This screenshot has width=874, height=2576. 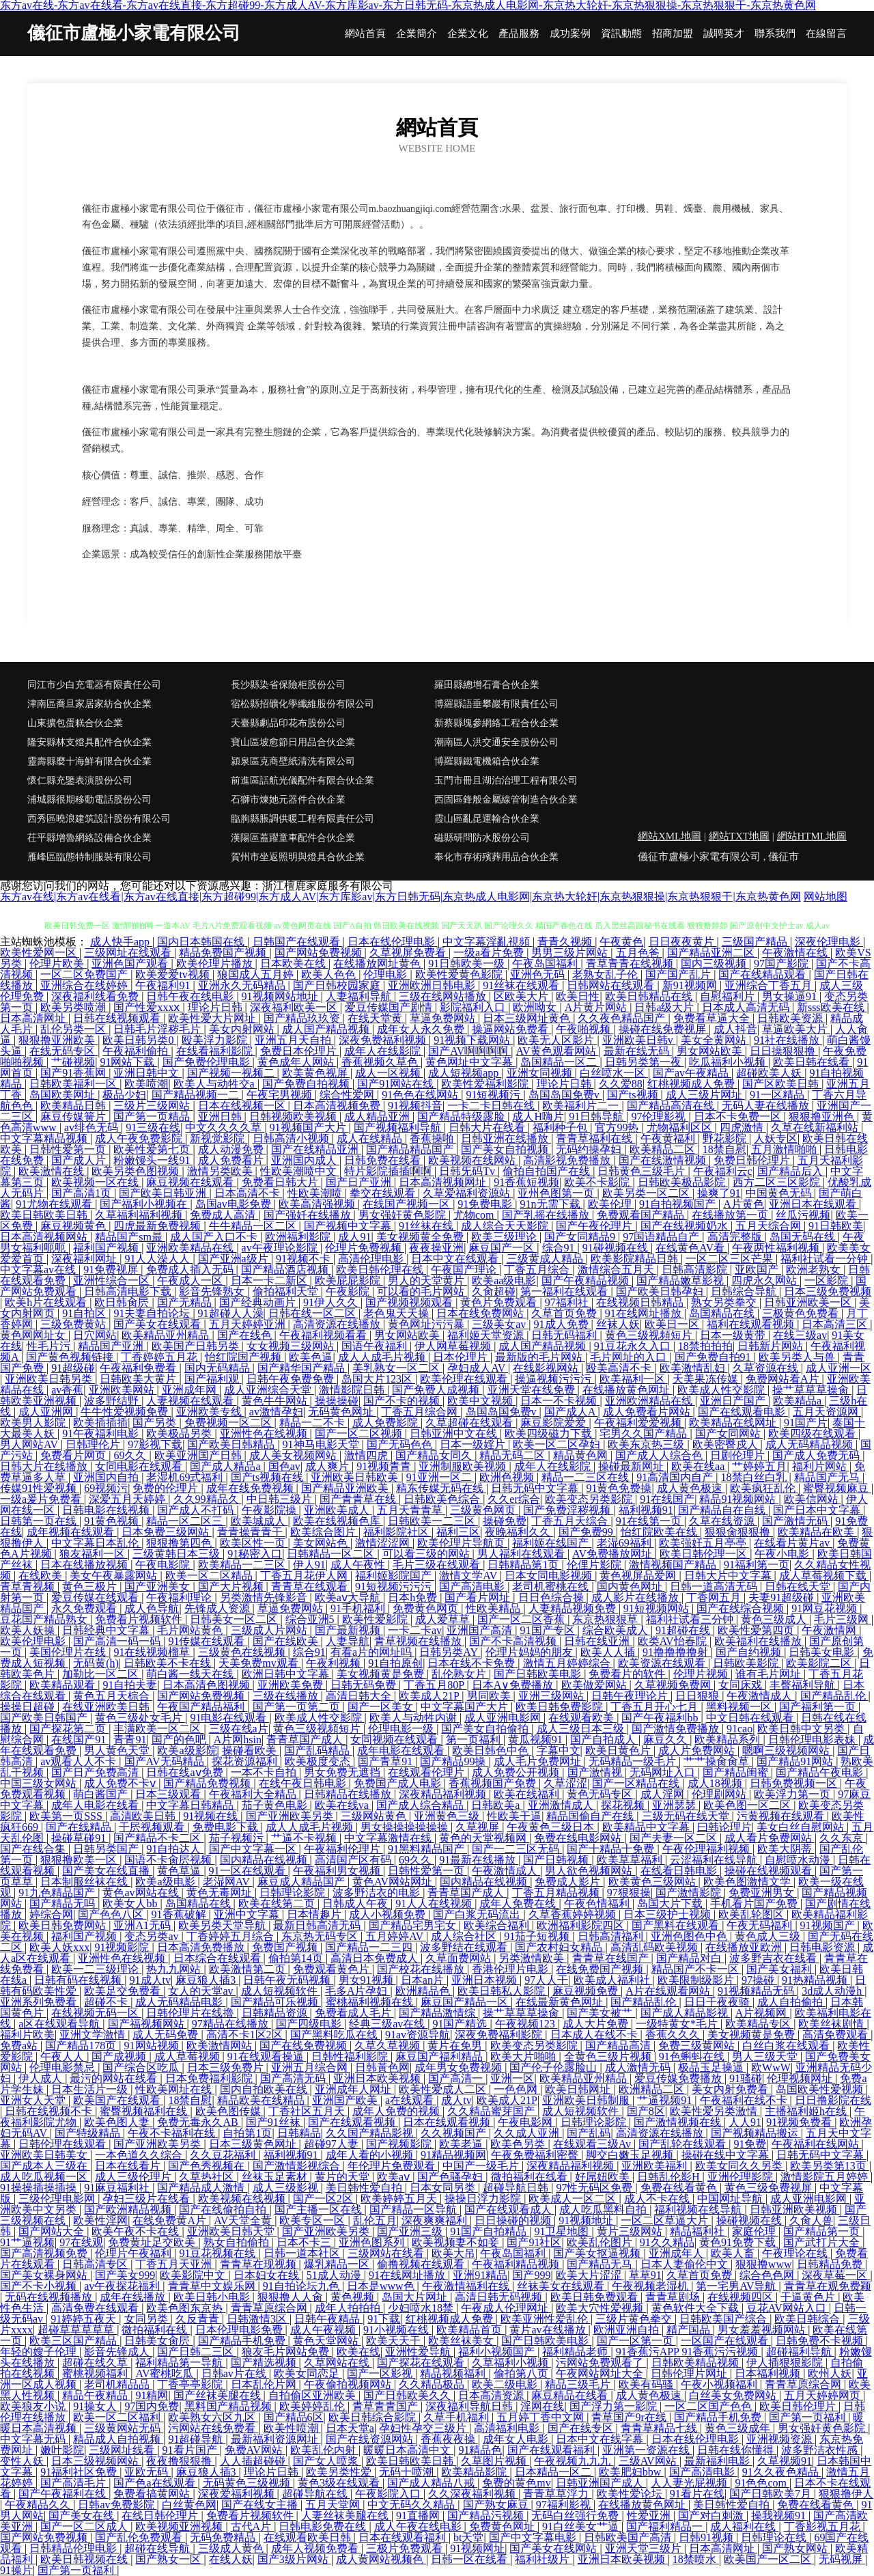 What do you see at coordinates (675, 1838) in the screenshot?
I see `国产夫妻一区二区` at bounding box center [675, 1838].